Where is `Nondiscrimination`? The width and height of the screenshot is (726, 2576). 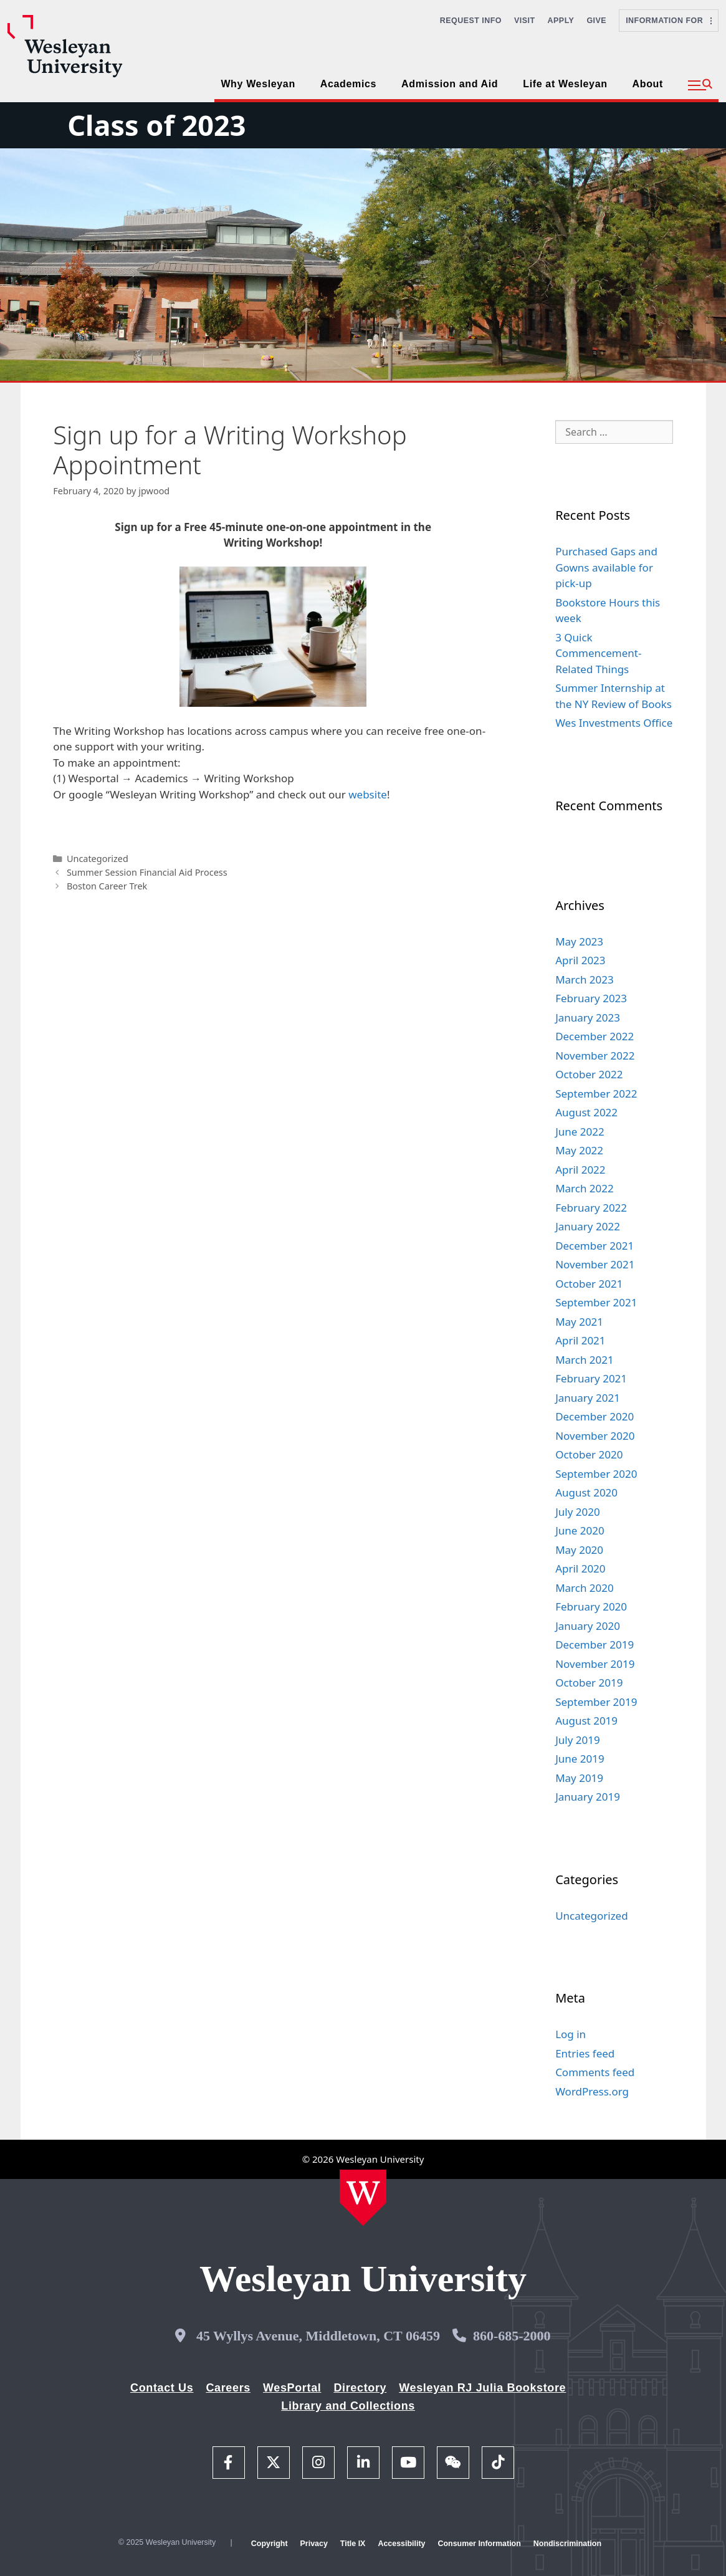 Nondiscrimination is located at coordinates (567, 2543).